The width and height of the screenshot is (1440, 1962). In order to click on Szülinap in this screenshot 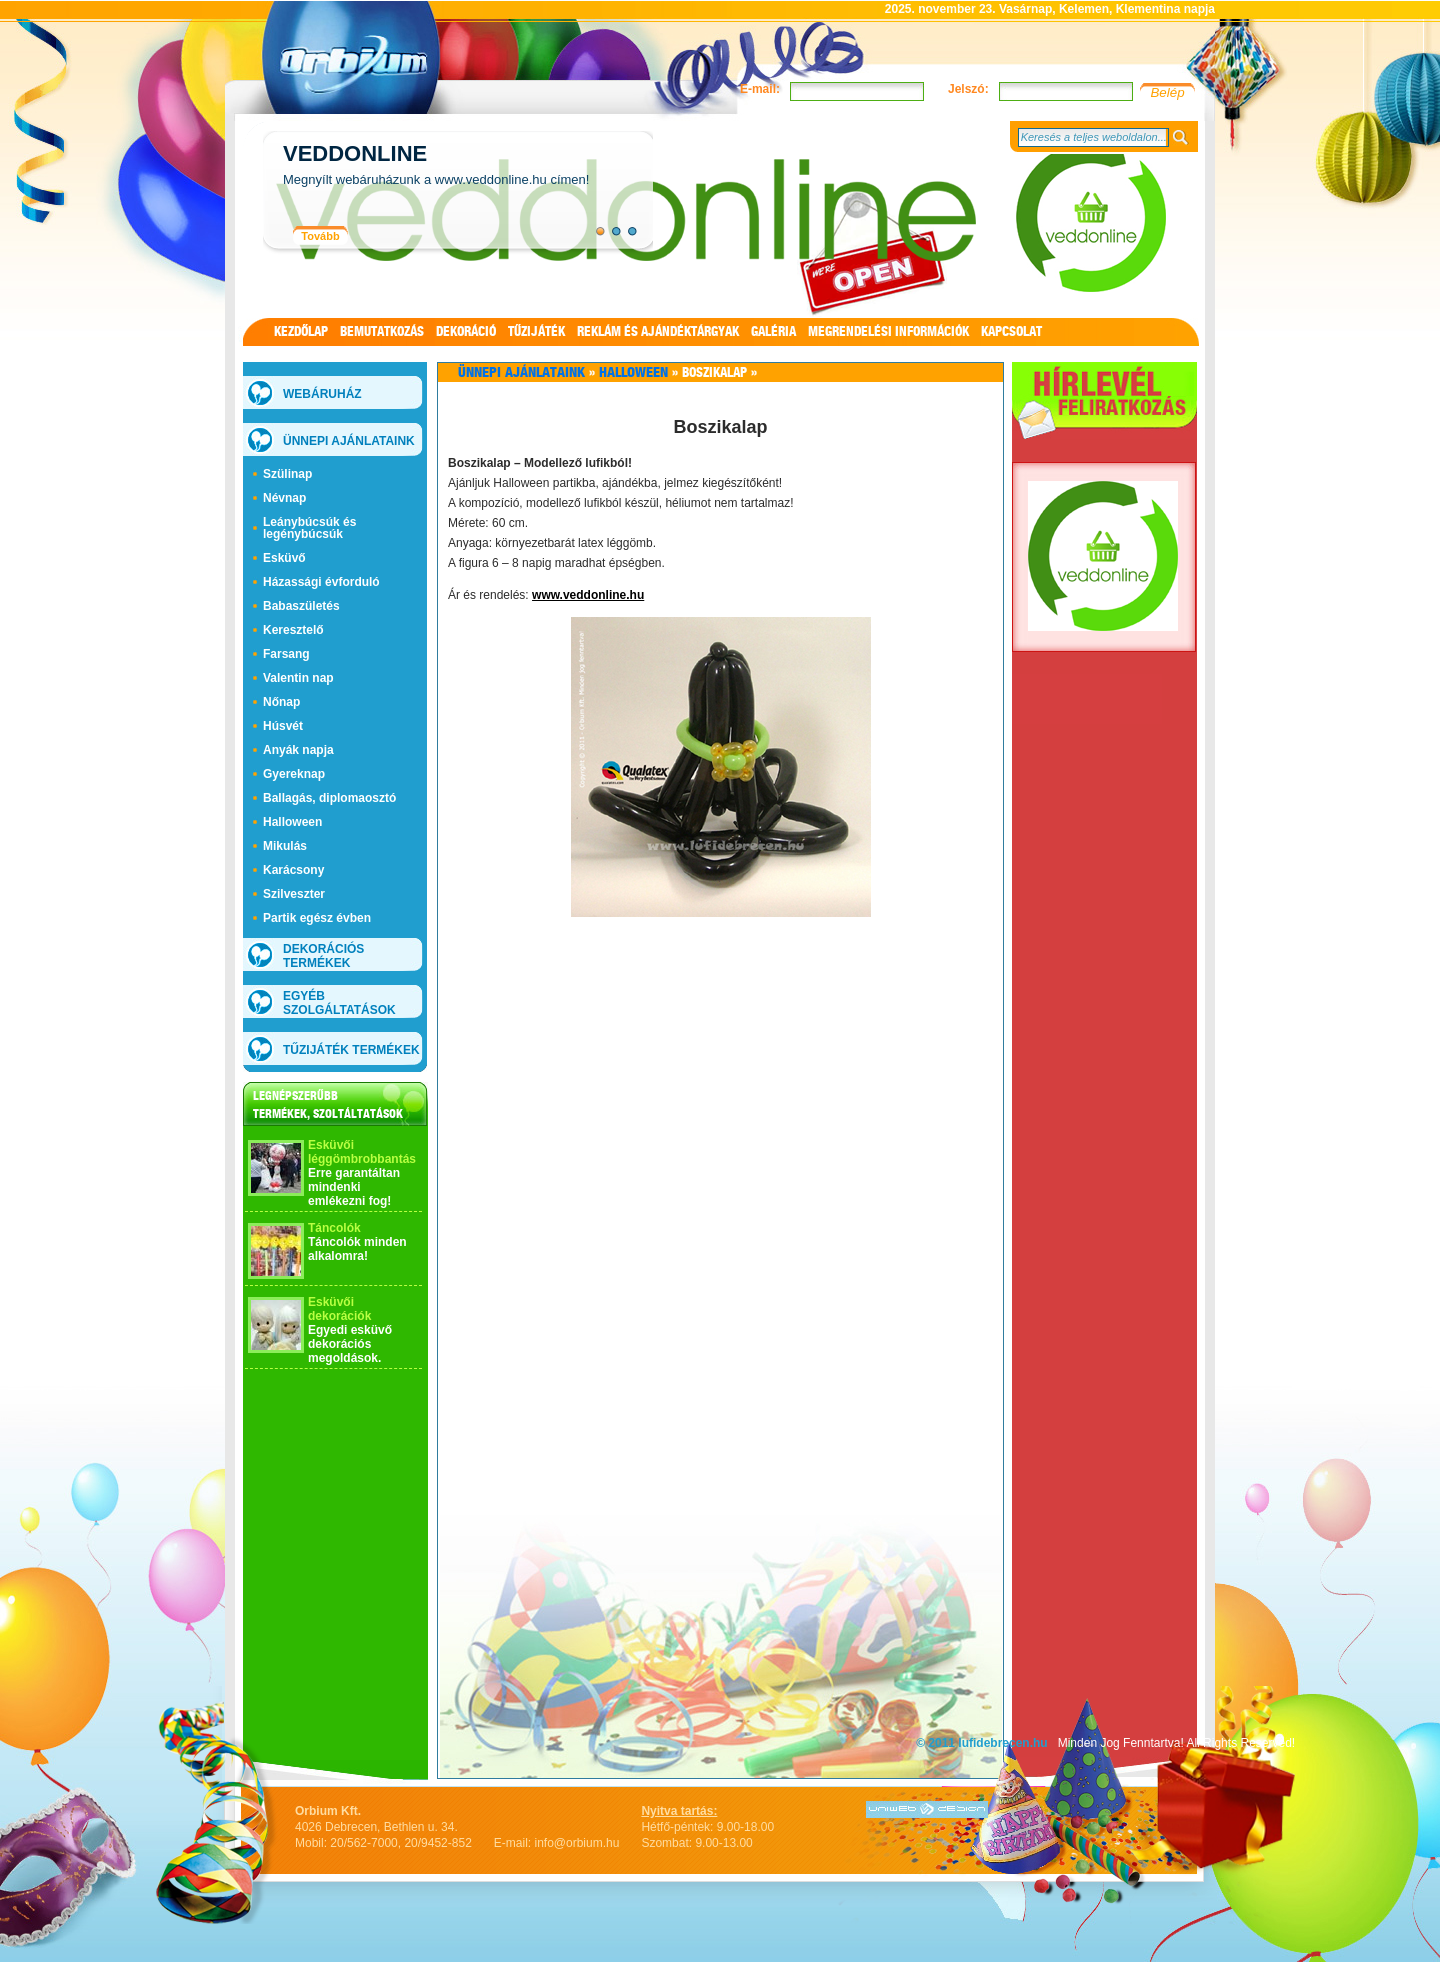, I will do `click(287, 474)`.